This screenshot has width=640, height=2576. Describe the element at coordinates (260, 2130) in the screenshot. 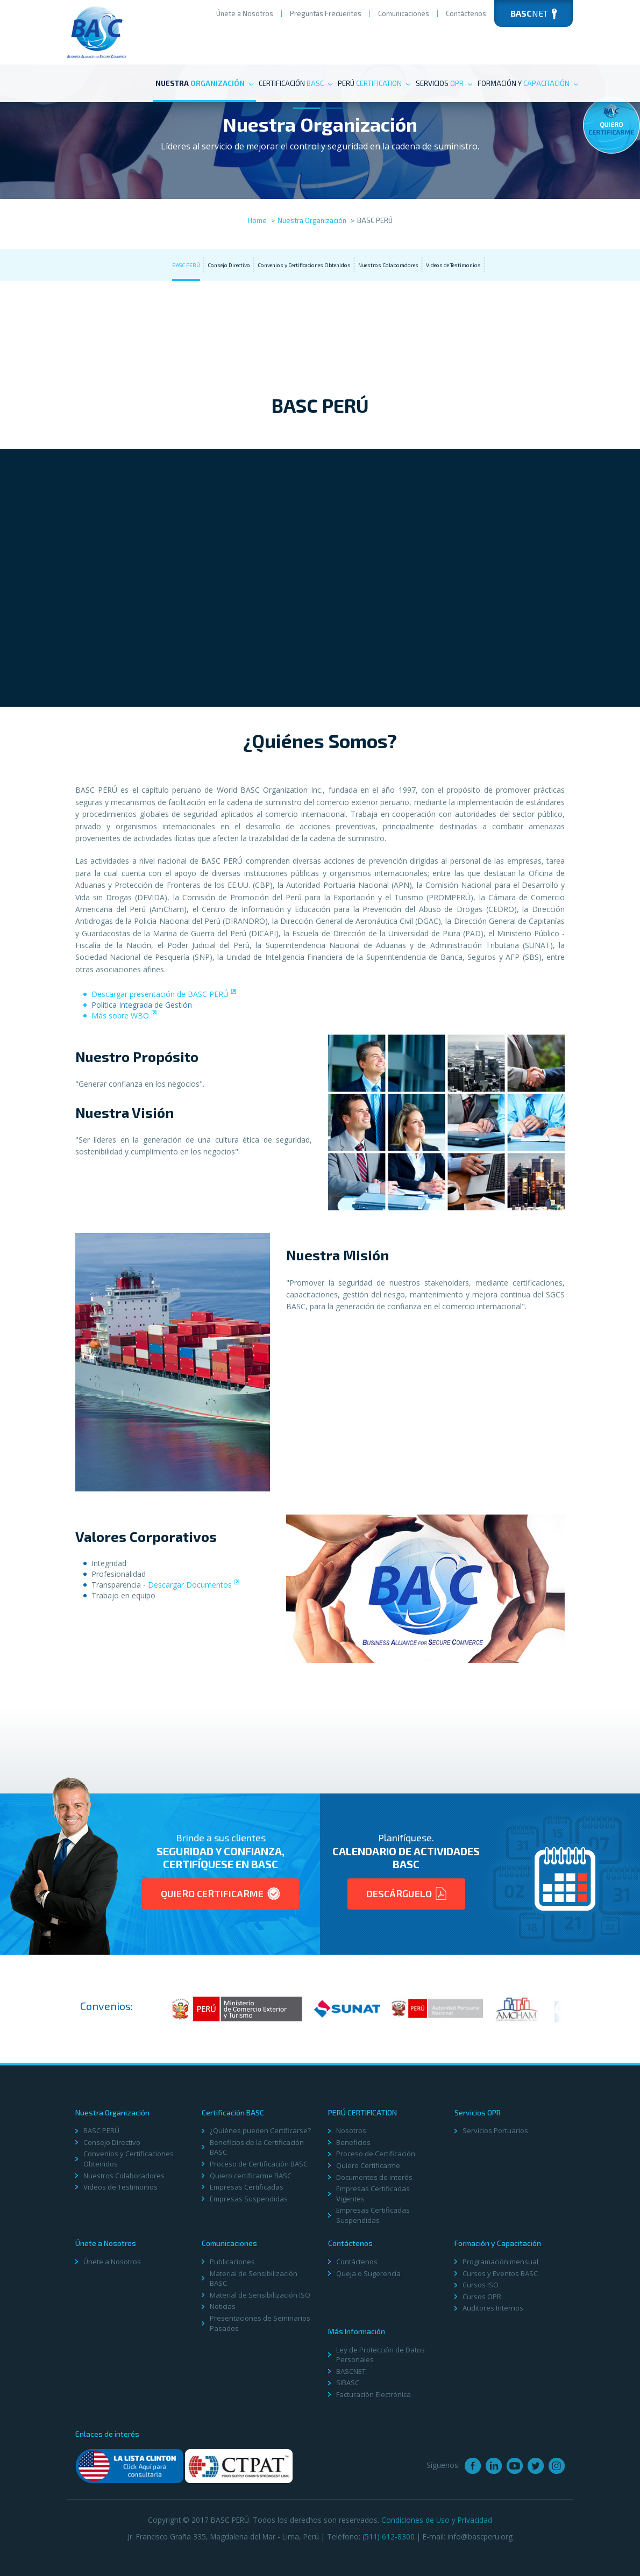

I see `¿Quiénes pueden Certificarse?` at that location.